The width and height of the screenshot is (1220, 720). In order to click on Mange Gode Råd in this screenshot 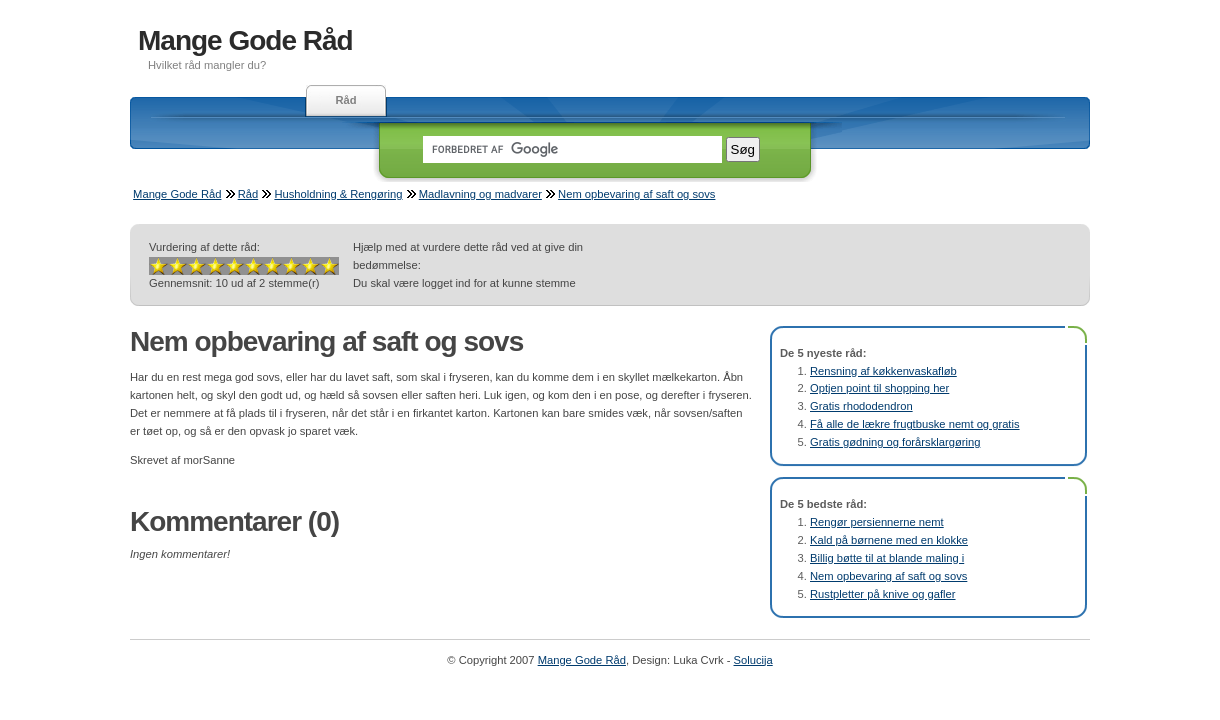, I will do `click(245, 40)`.